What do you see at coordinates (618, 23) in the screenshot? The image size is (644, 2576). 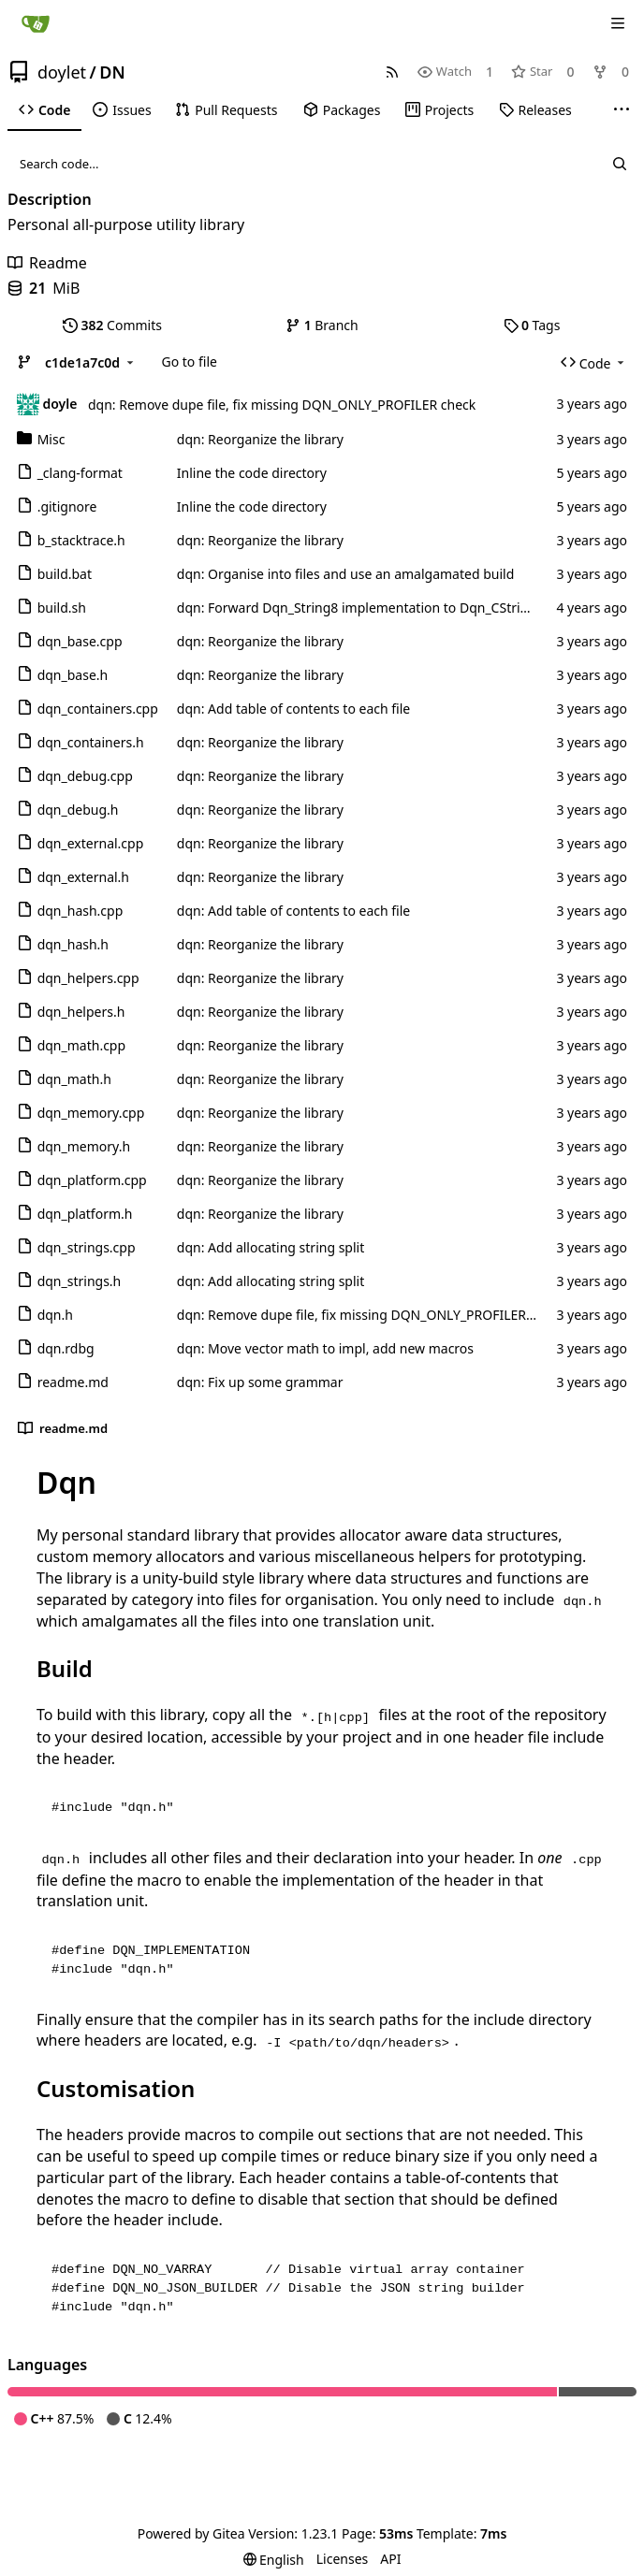 I see `[Navigation Menu]` at bounding box center [618, 23].